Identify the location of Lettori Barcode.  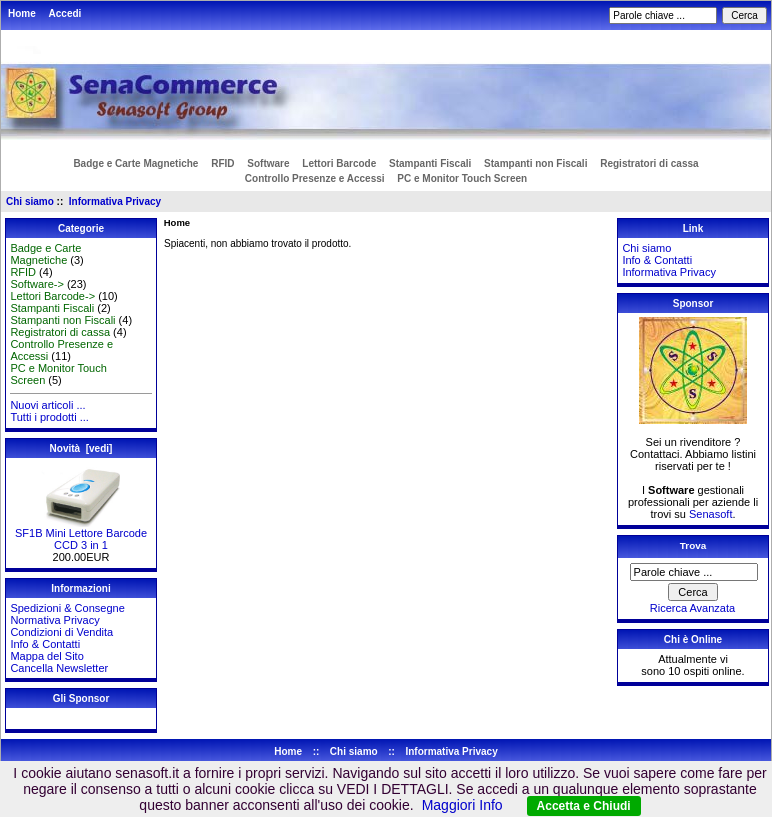
(339, 163).